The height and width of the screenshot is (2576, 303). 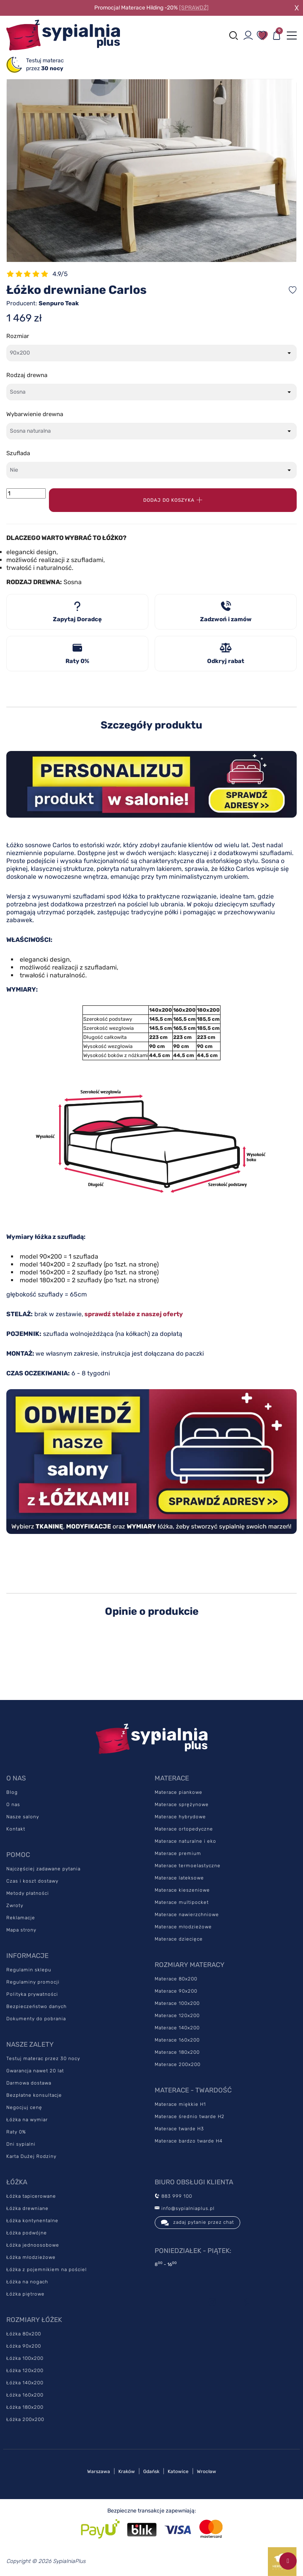 What do you see at coordinates (178, 2471) in the screenshot?
I see `Katowice` at bounding box center [178, 2471].